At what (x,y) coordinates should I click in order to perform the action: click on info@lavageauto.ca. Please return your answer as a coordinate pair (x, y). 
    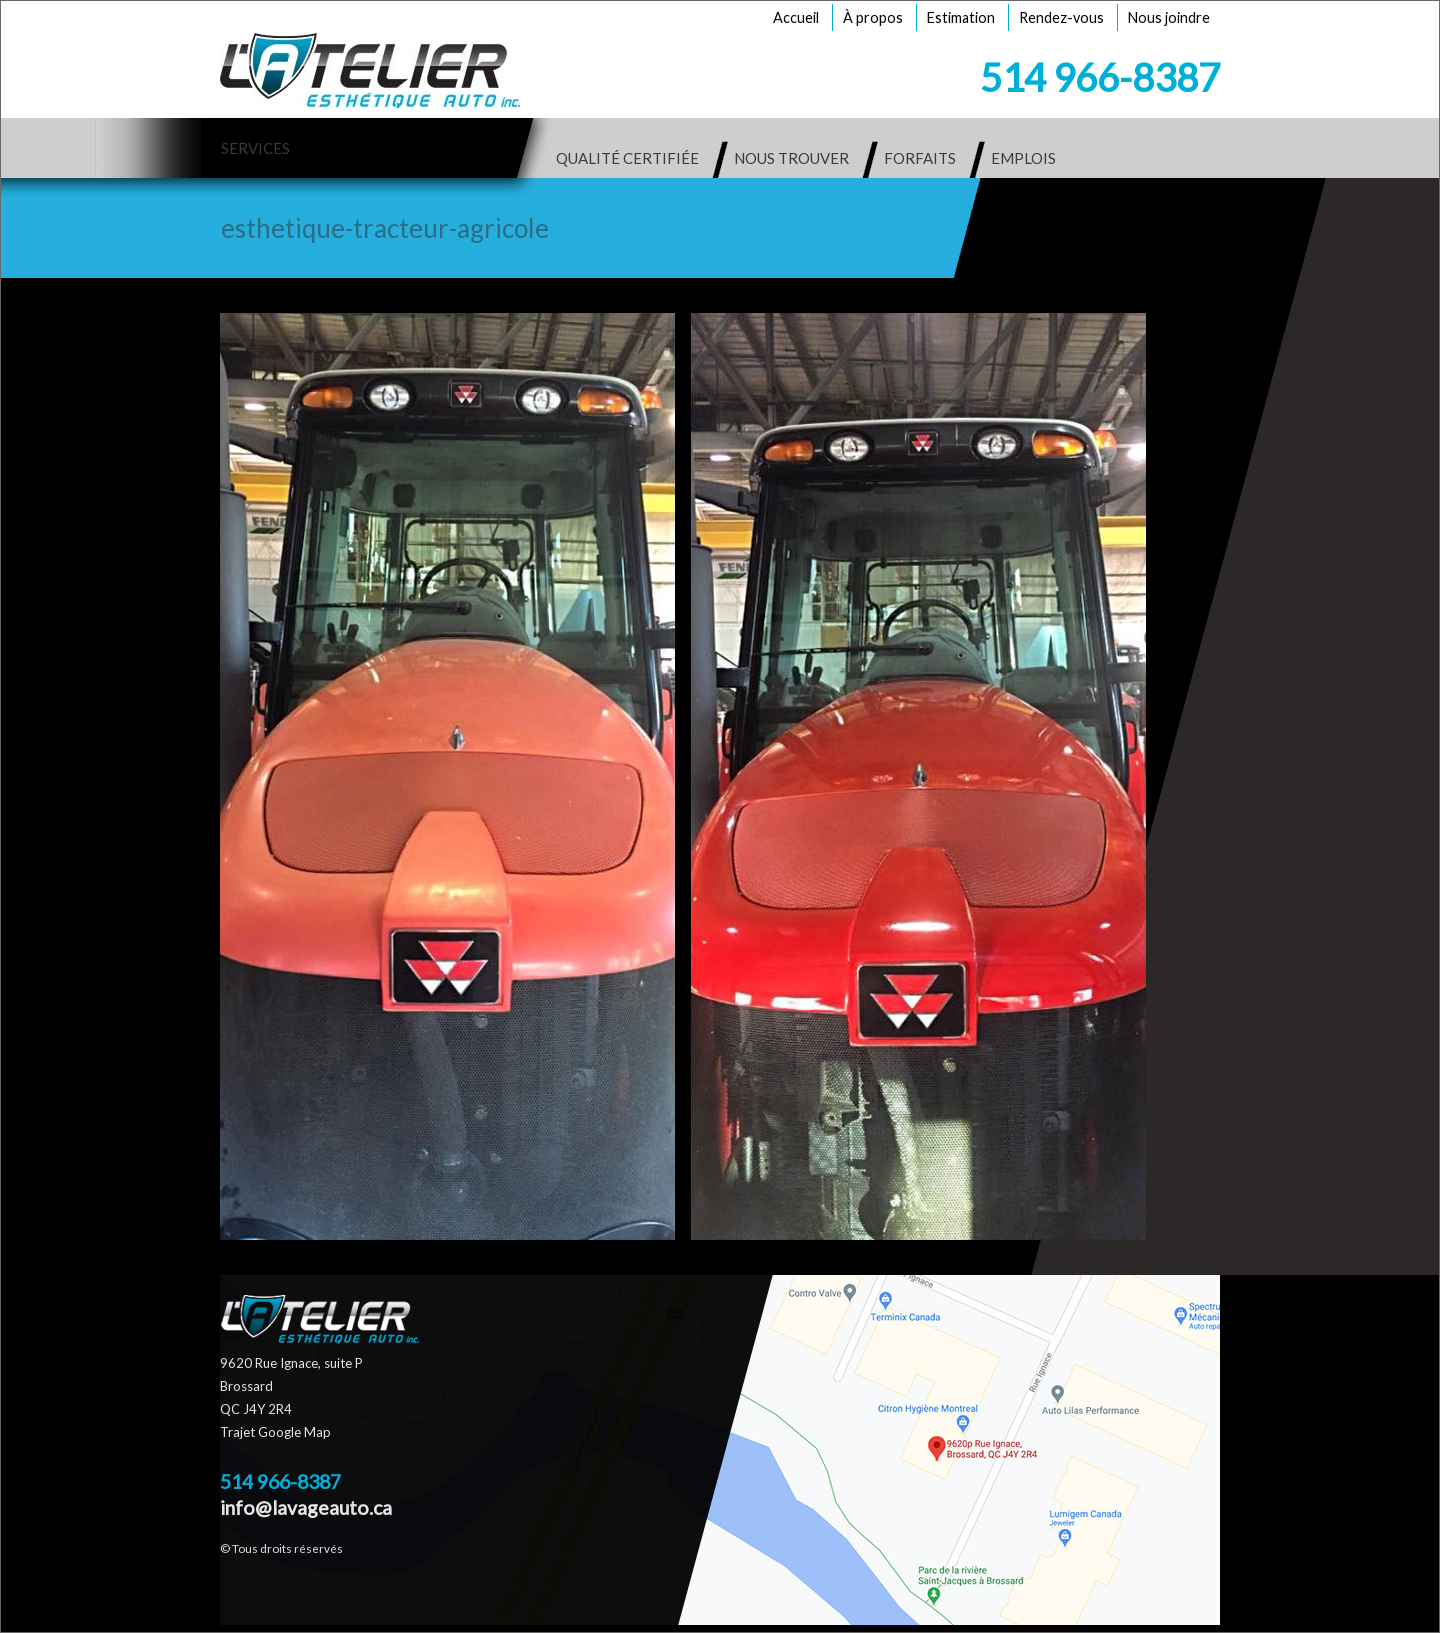
    Looking at the image, I should click on (306, 1507).